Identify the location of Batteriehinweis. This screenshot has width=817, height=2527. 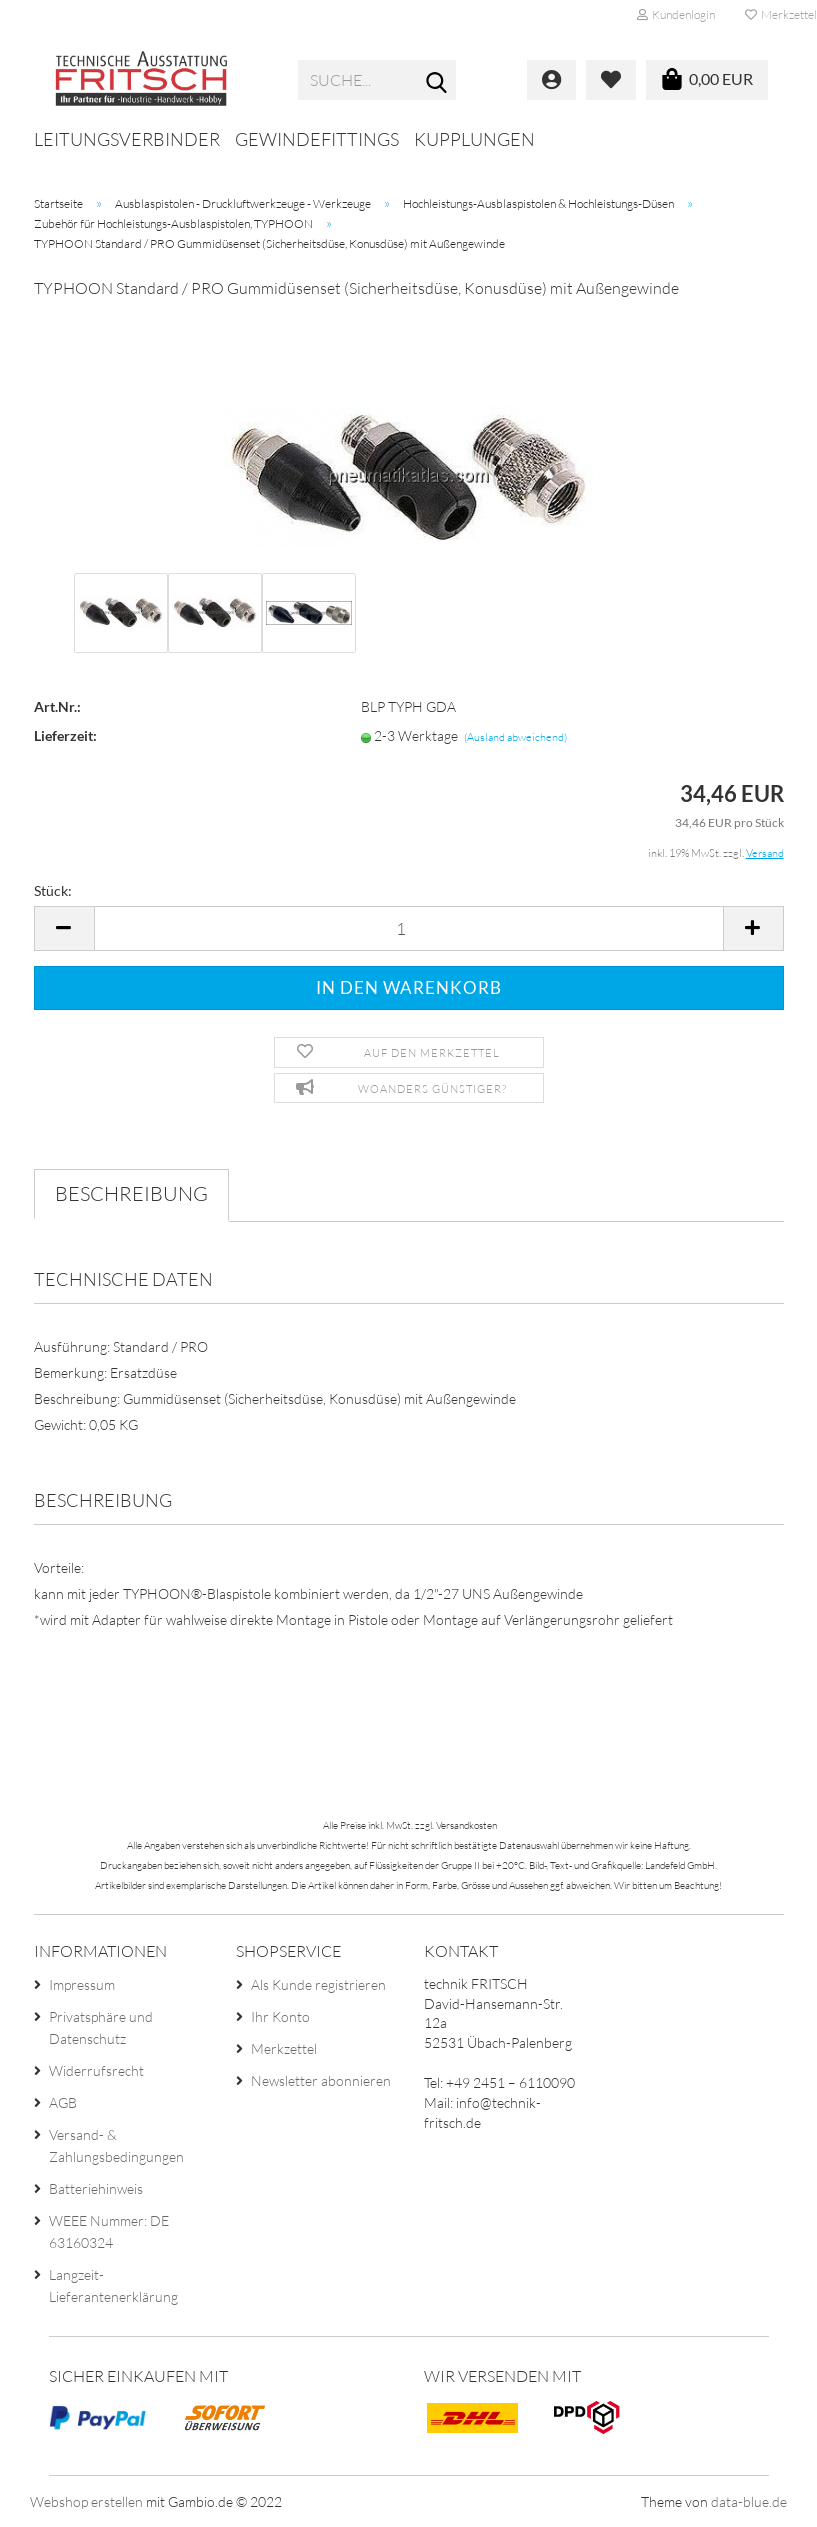
(96, 2188).